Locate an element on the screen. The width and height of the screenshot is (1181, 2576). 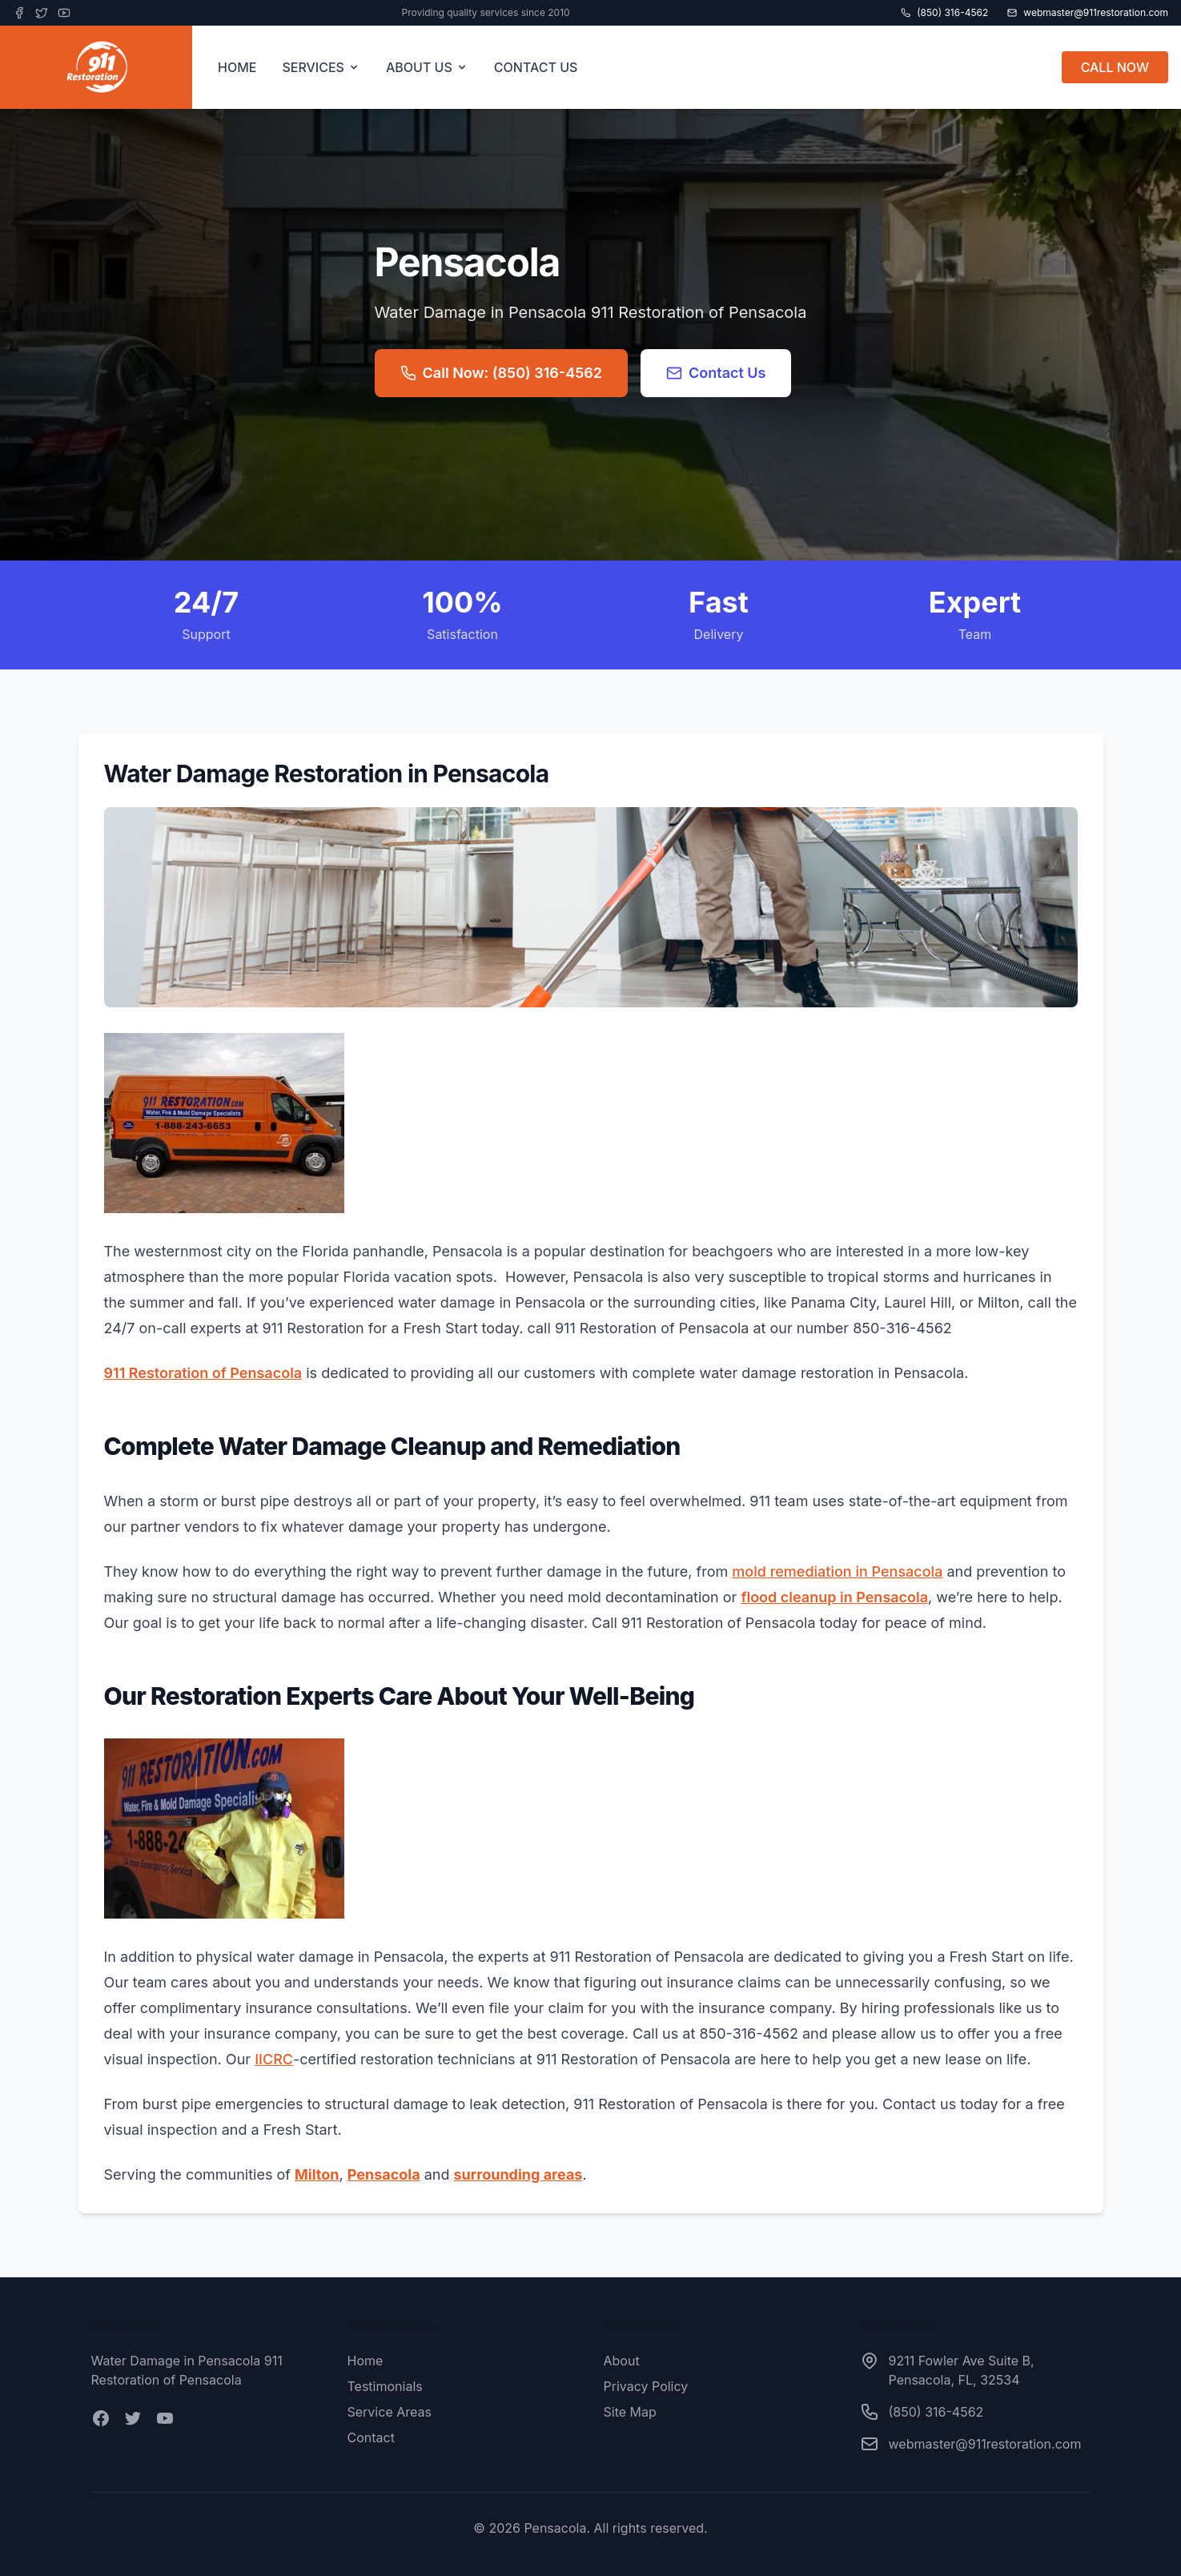
Contact is located at coordinates (371, 2437).